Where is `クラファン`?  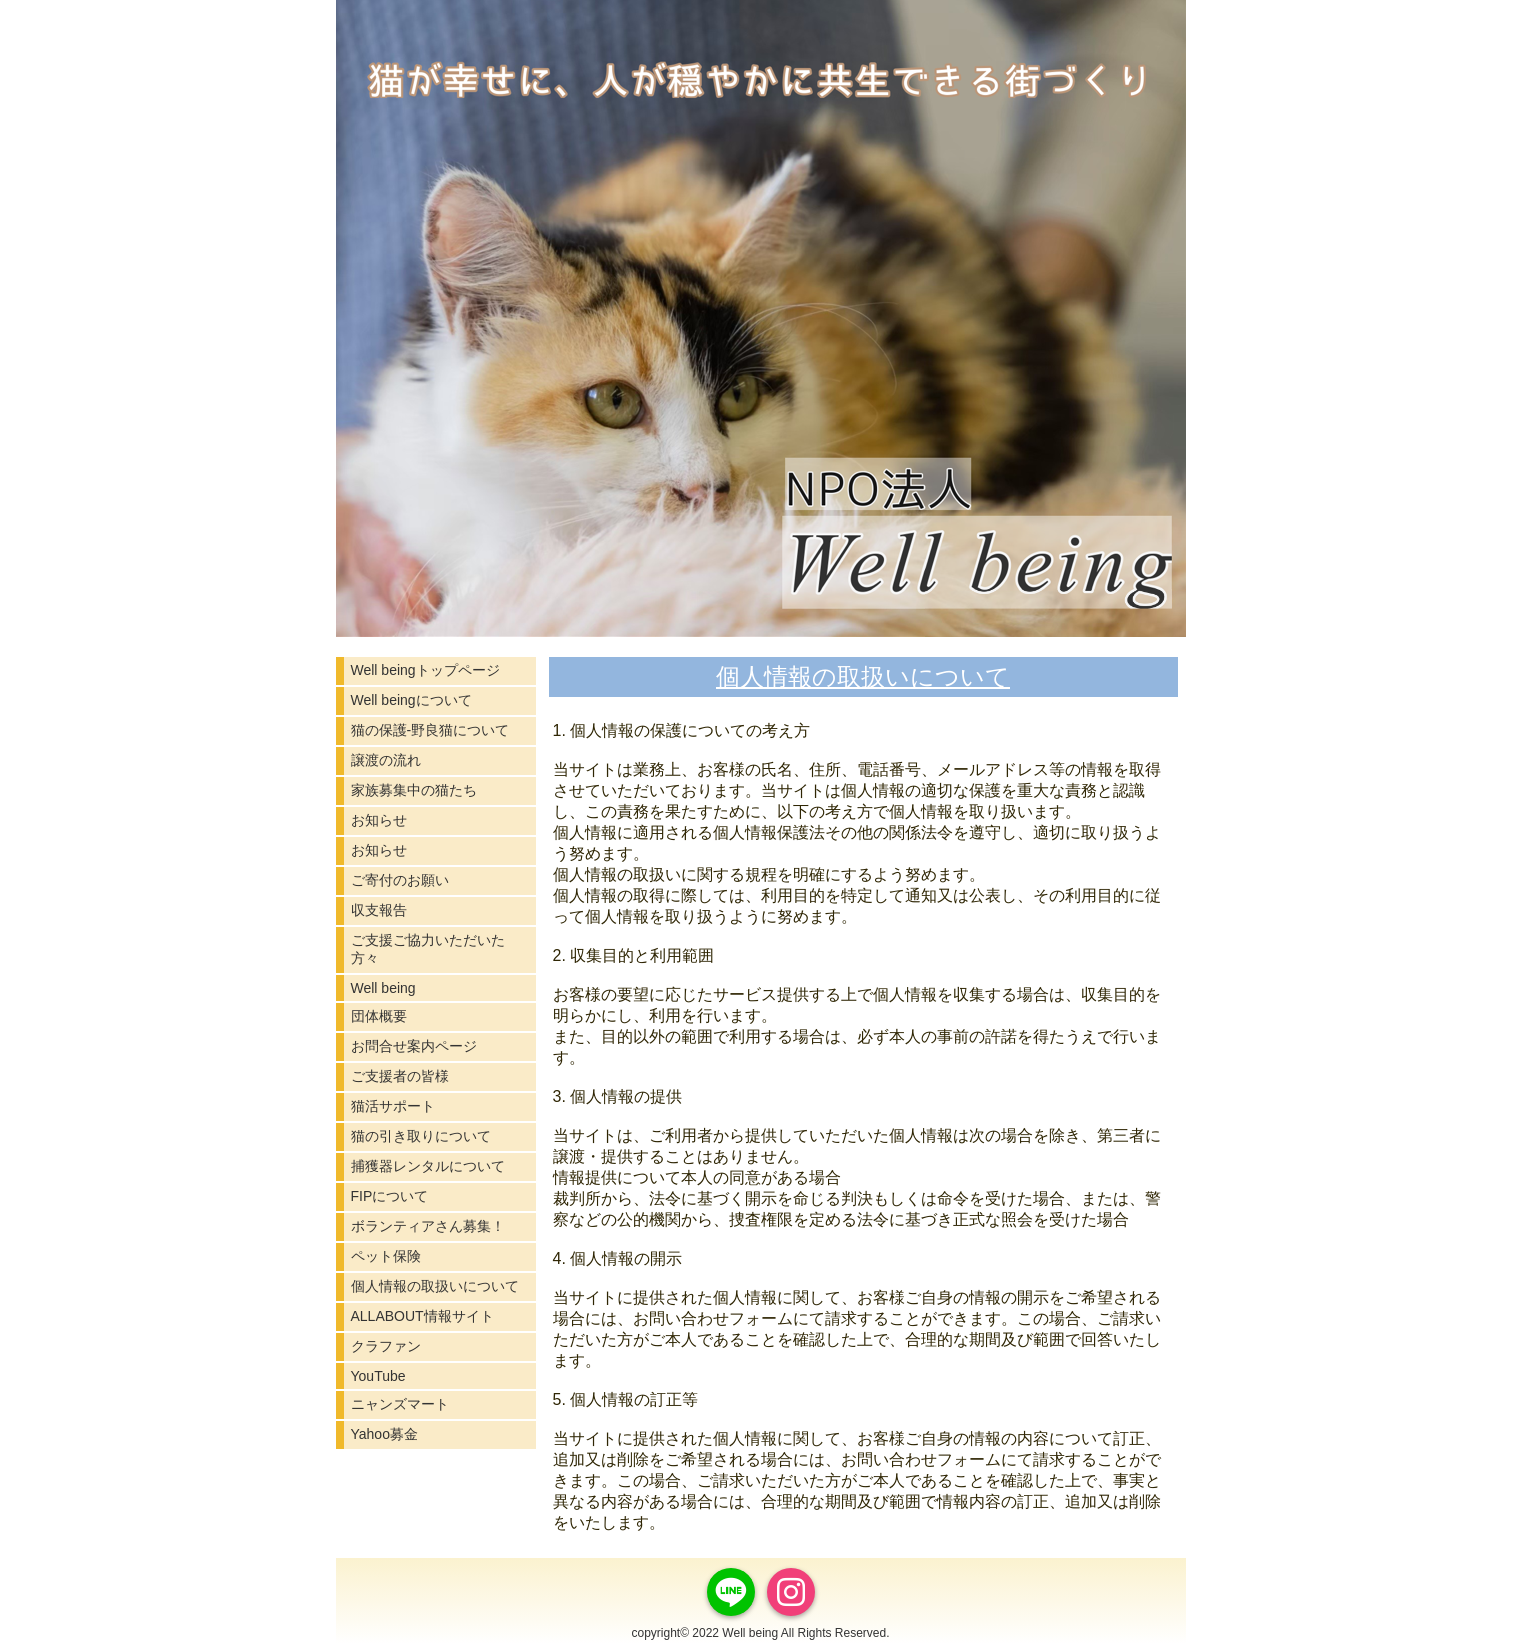 クラファン is located at coordinates (386, 1346).